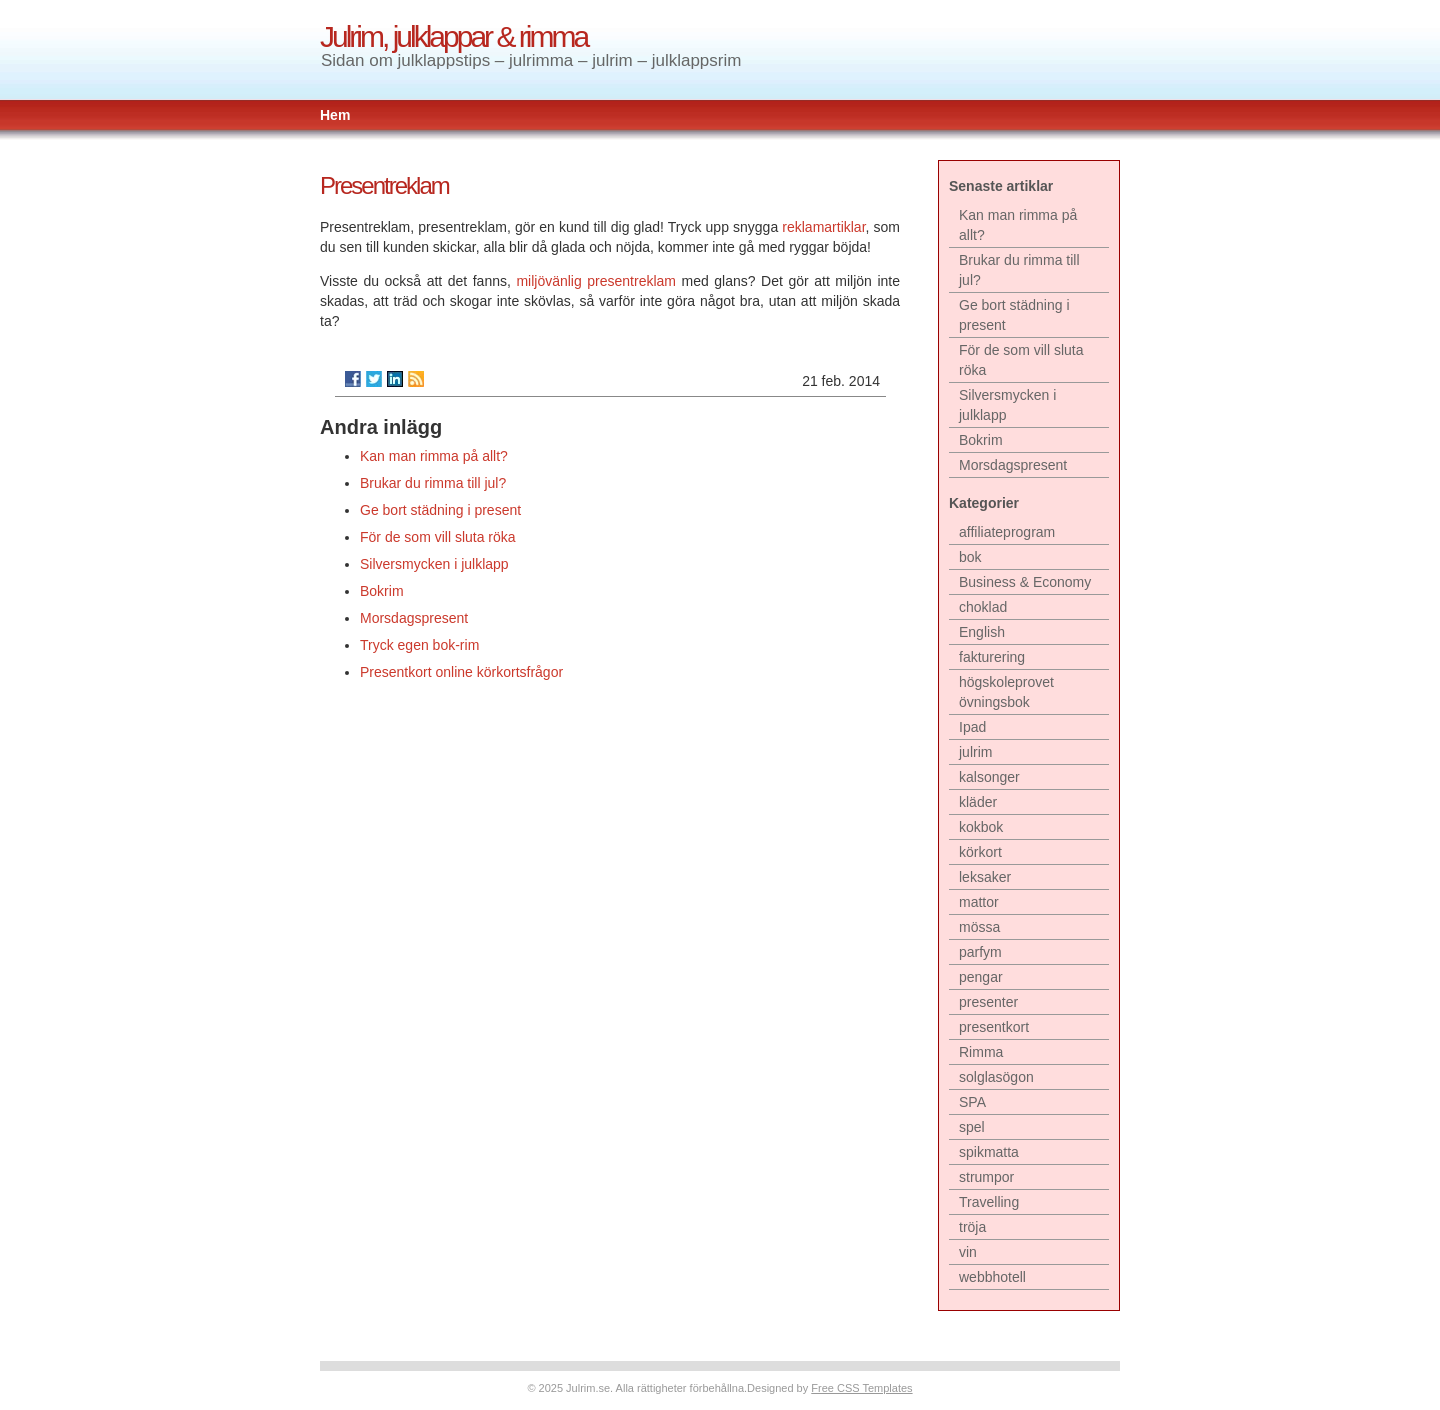 This screenshot has width=1440, height=1410. I want to click on För de som vill sluta röka, so click(438, 537).